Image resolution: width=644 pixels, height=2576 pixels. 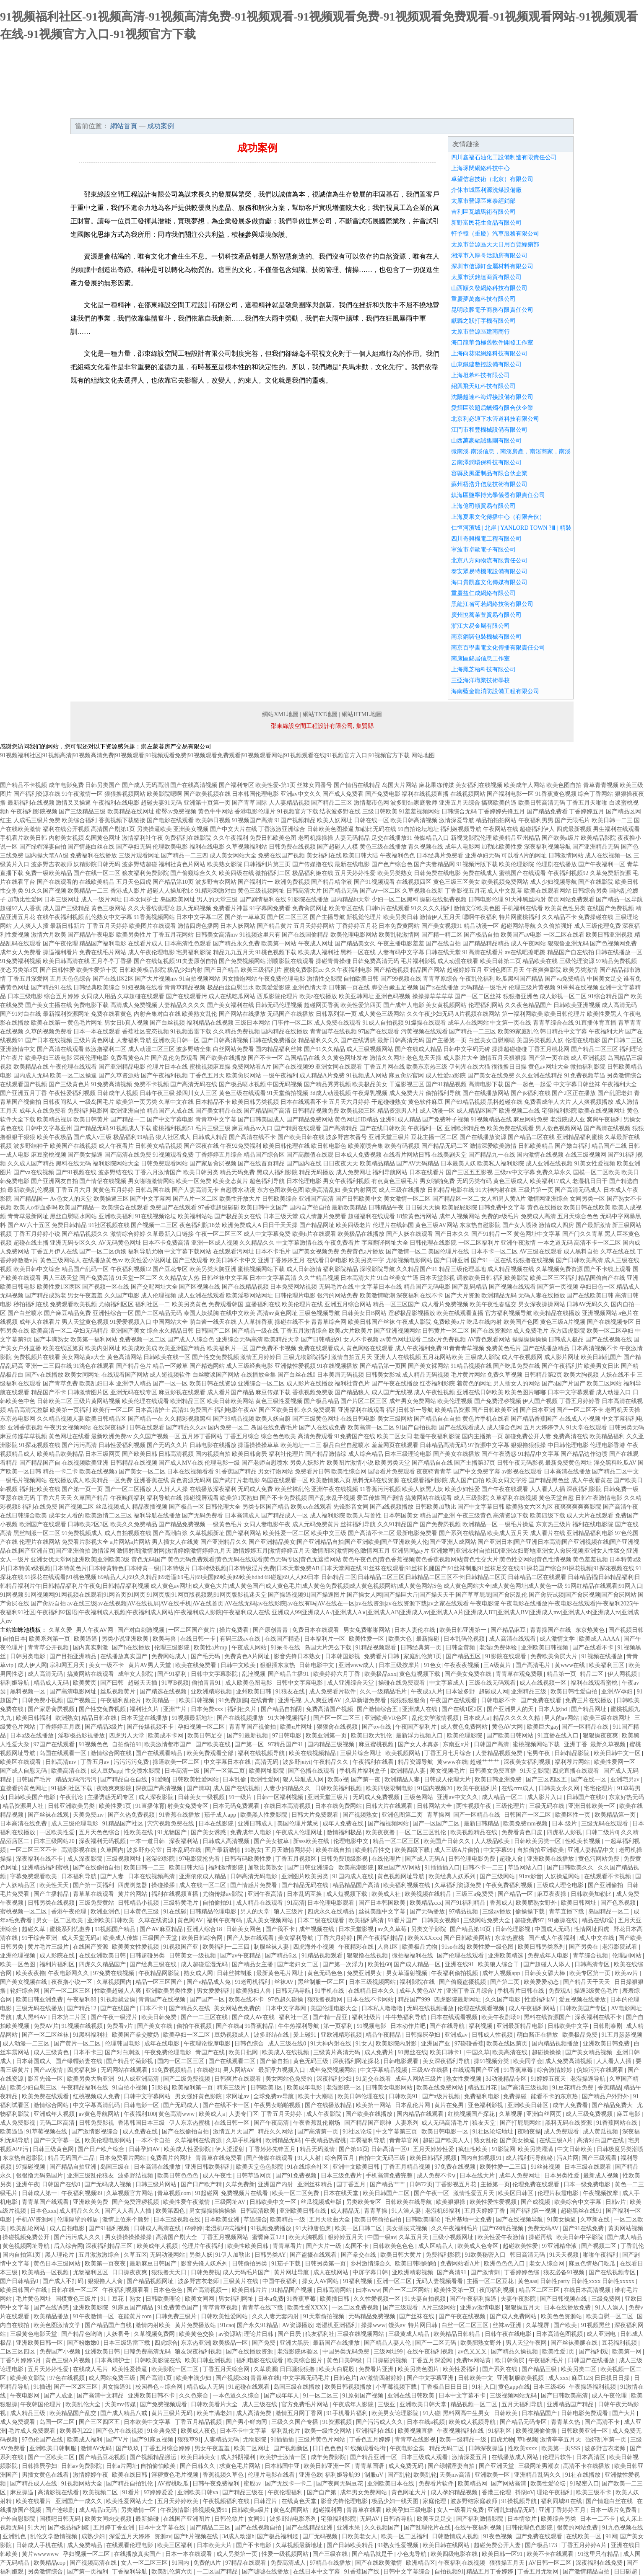 I want to click on 国产精品美女久, so click(x=355, y=943).